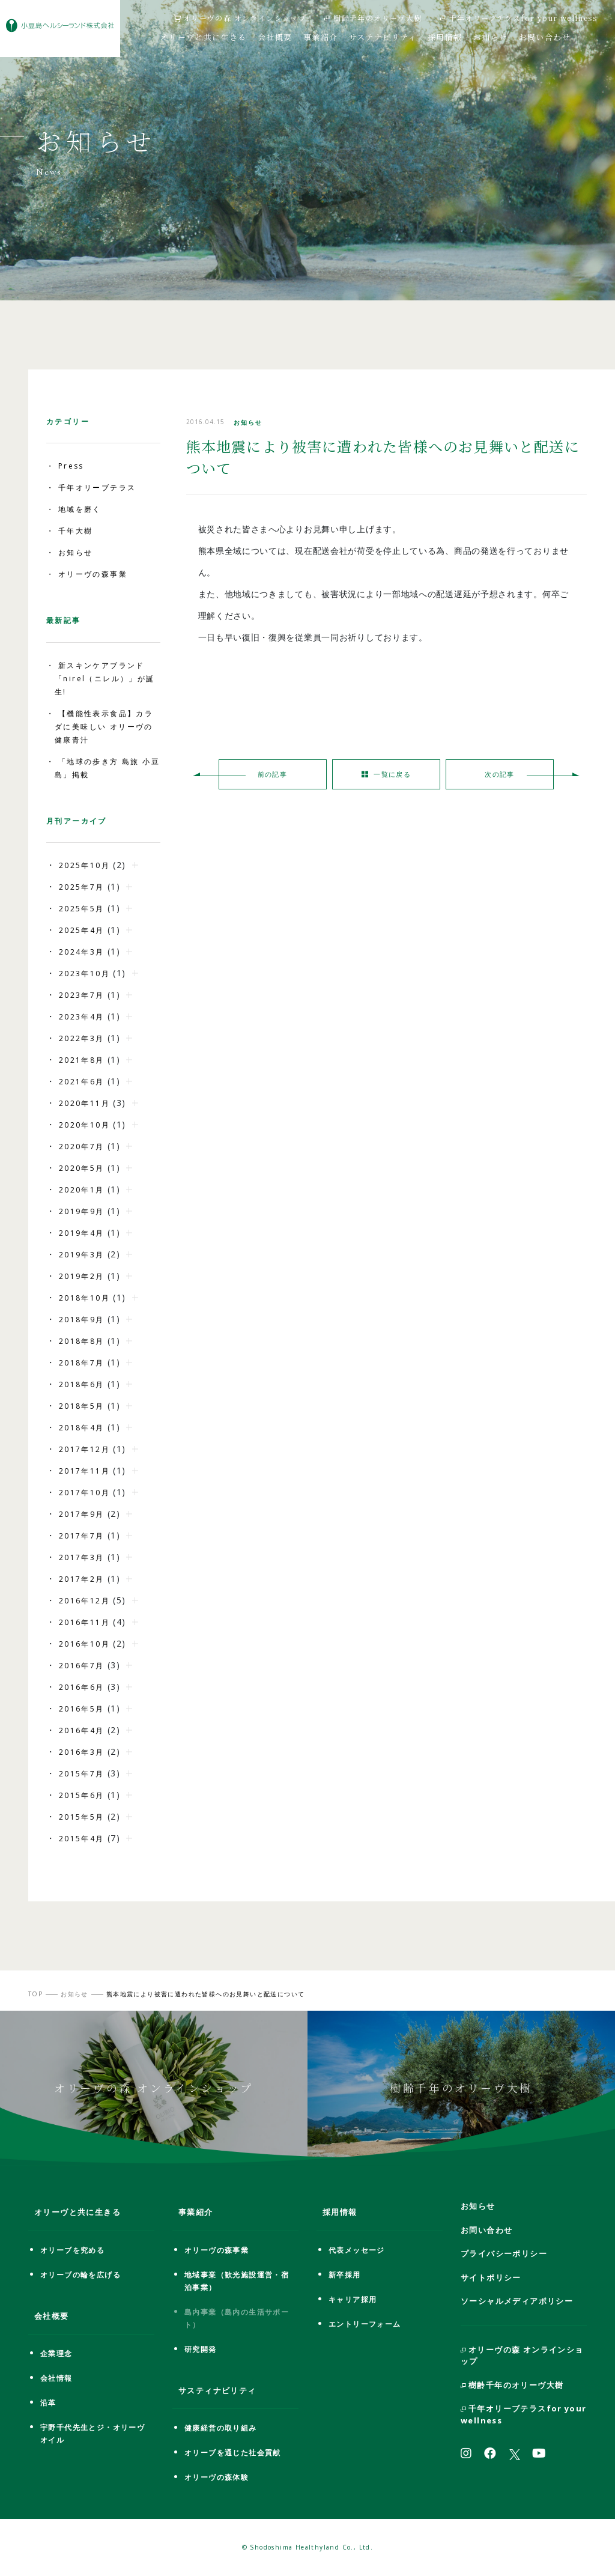 This screenshot has width=615, height=2576. Describe the element at coordinates (82, 1795) in the screenshot. I see `2015年6月` at that location.